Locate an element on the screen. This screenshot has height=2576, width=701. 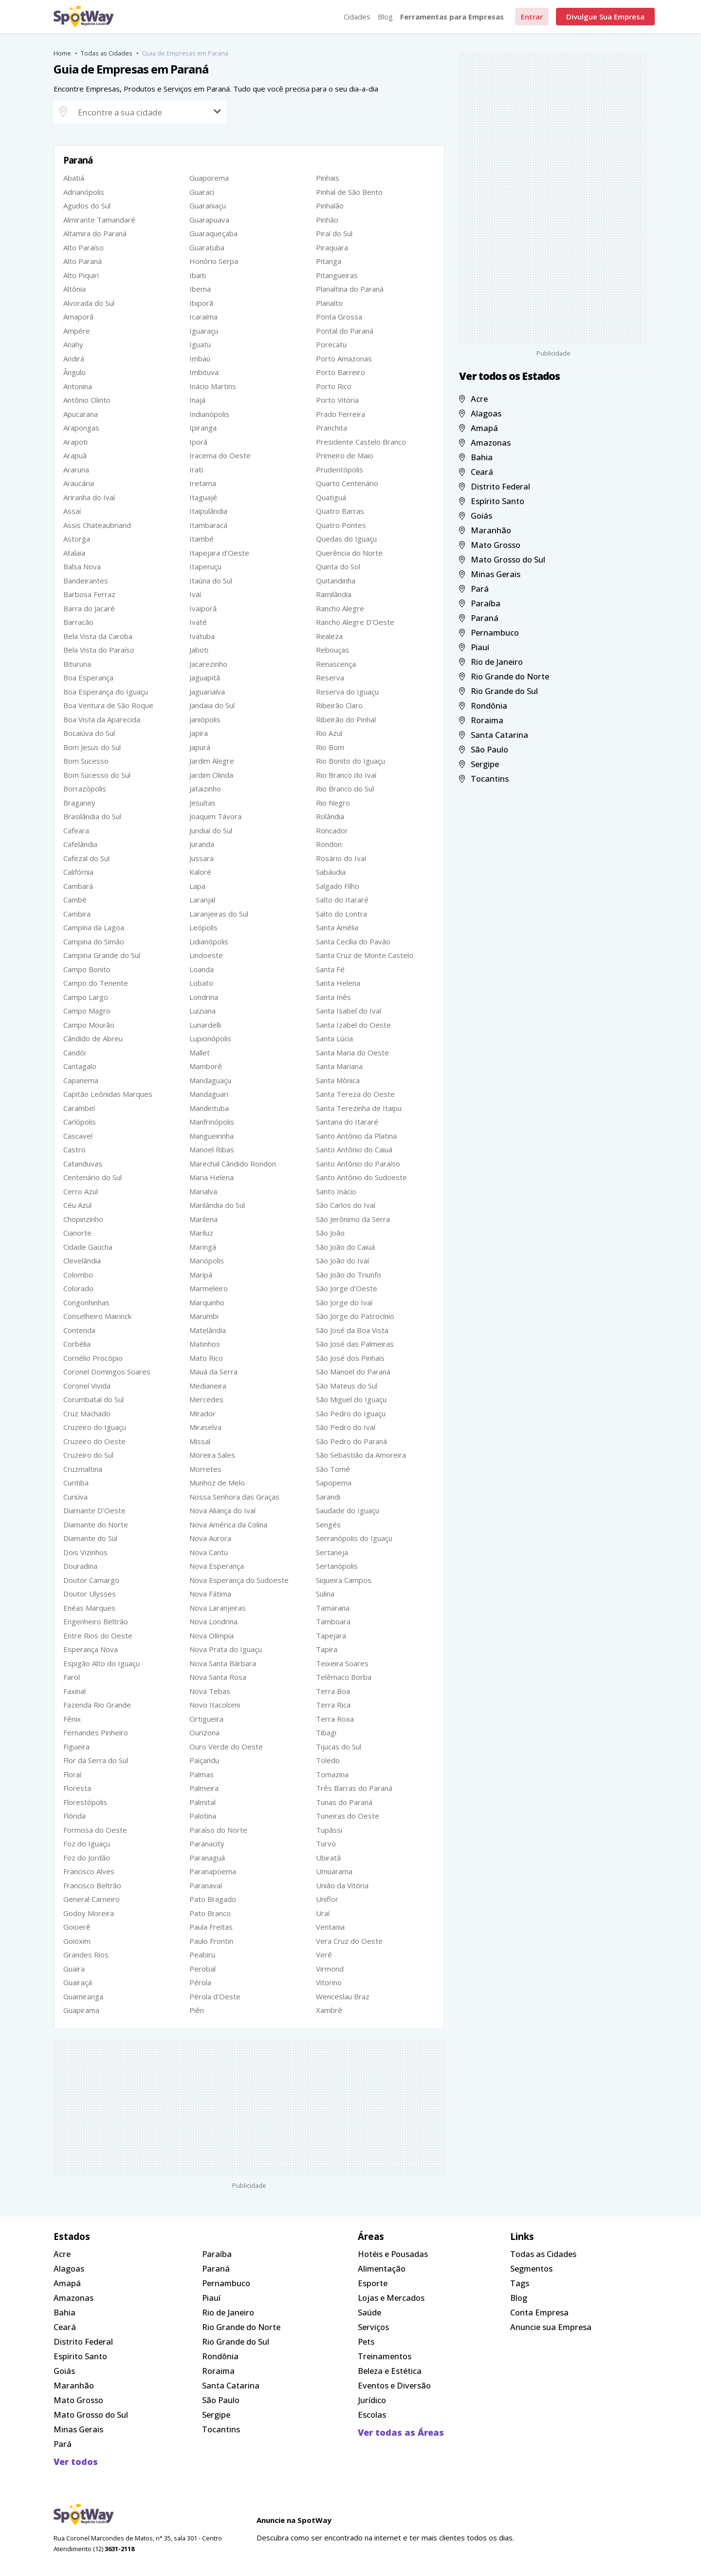
Rio Grande do Sul is located at coordinates (498, 690).